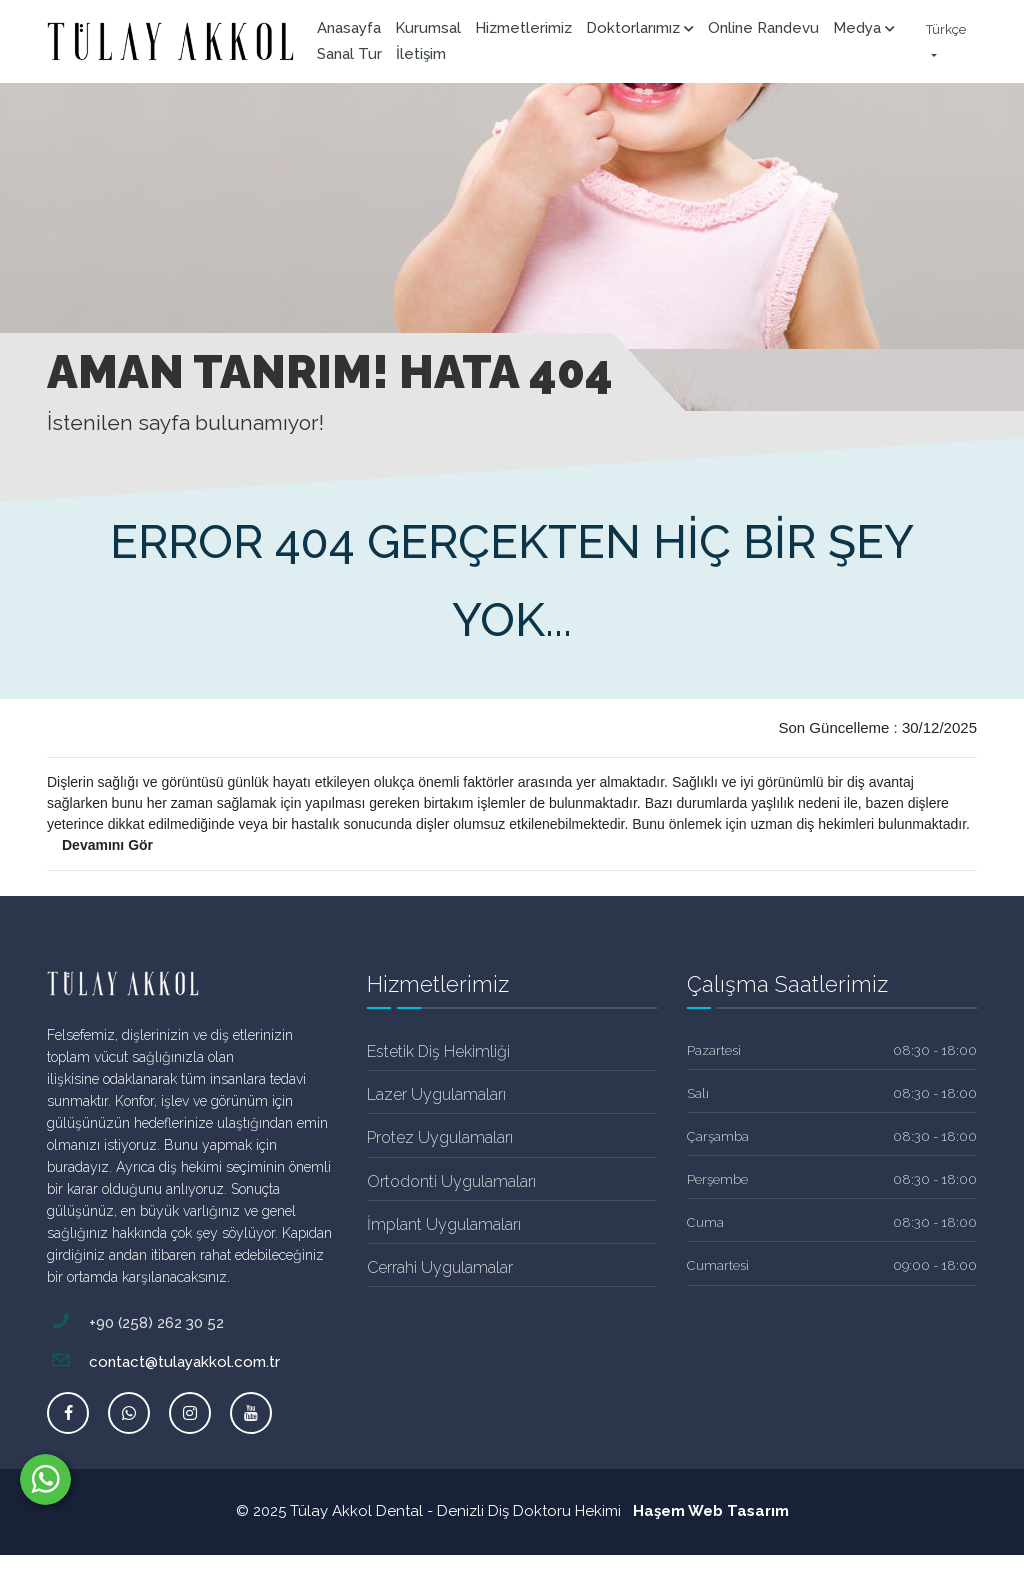 The height and width of the screenshot is (1585, 1024). What do you see at coordinates (935, 1265) in the screenshot?
I see `09:00 - 18:00` at bounding box center [935, 1265].